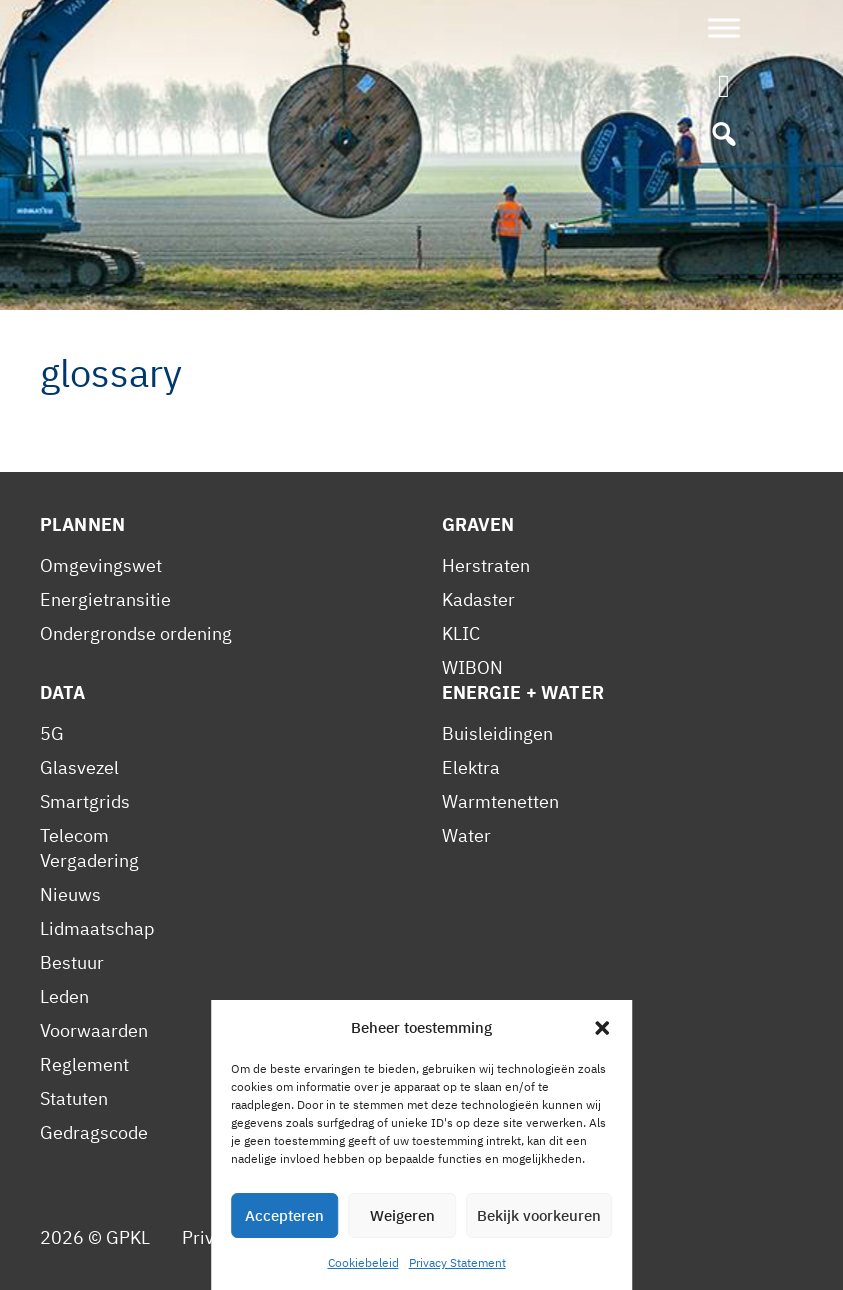 This screenshot has width=843, height=1290. What do you see at coordinates (466, 835) in the screenshot?
I see `Water` at bounding box center [466, 835].